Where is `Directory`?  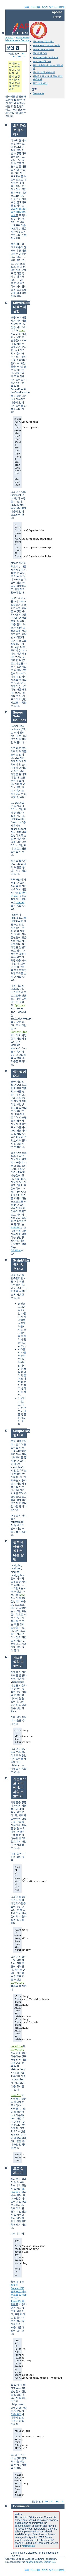
Directory is located at coordinates (17, 1982).